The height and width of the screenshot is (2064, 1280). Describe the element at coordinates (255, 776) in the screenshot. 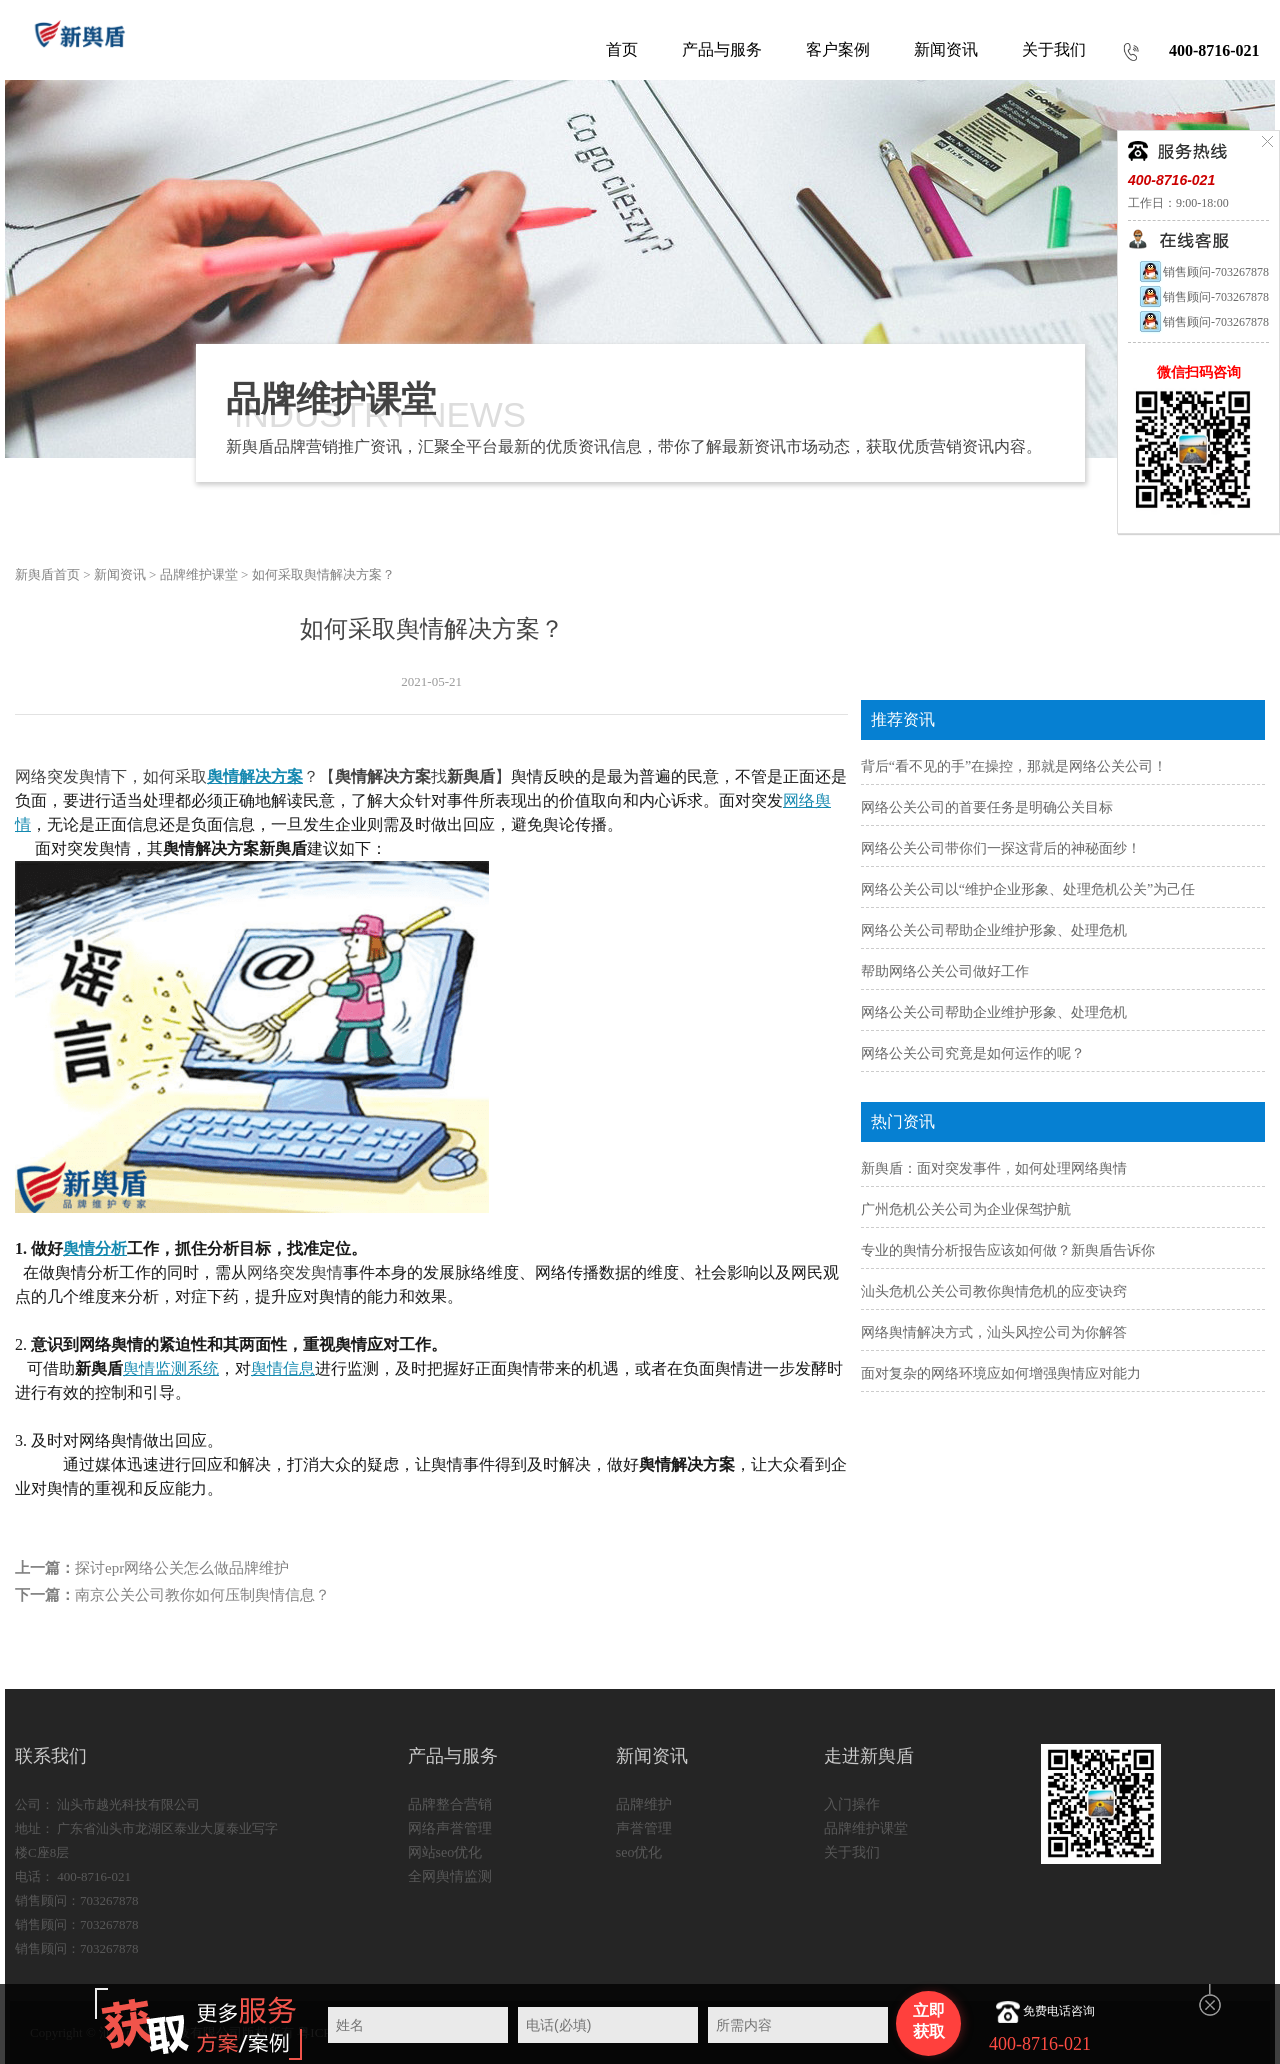

I see `舆情解决方案` at that location.